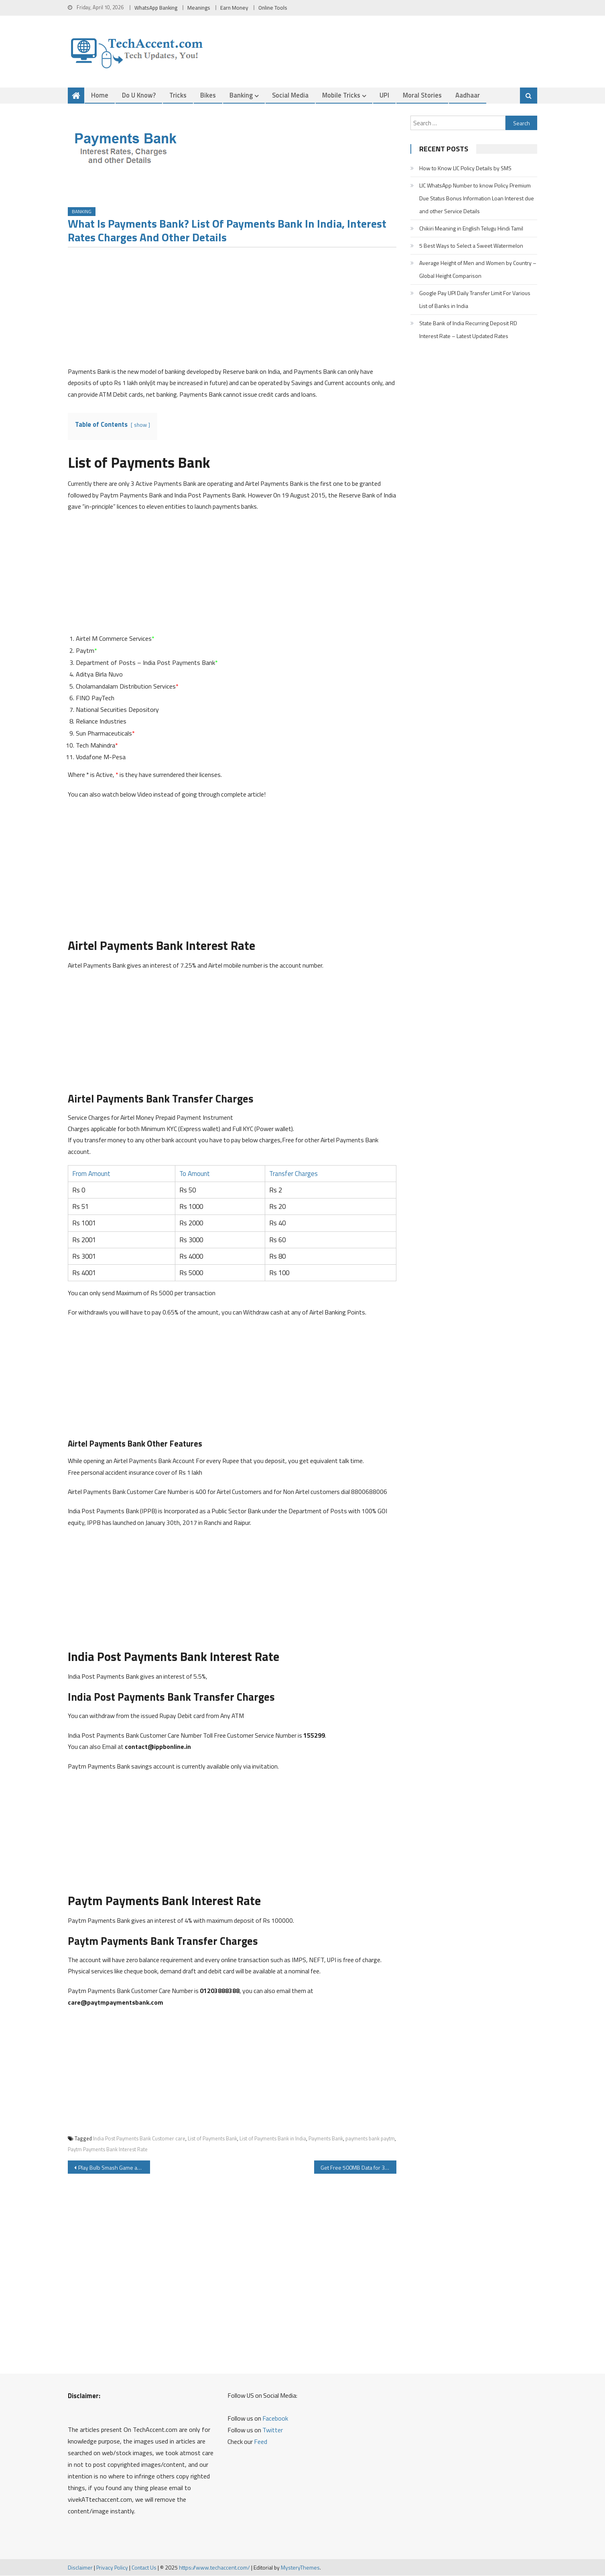  Describe the element at coordinates (300, 2567) in the screenshot. I see `MysteryThemes` at that location.